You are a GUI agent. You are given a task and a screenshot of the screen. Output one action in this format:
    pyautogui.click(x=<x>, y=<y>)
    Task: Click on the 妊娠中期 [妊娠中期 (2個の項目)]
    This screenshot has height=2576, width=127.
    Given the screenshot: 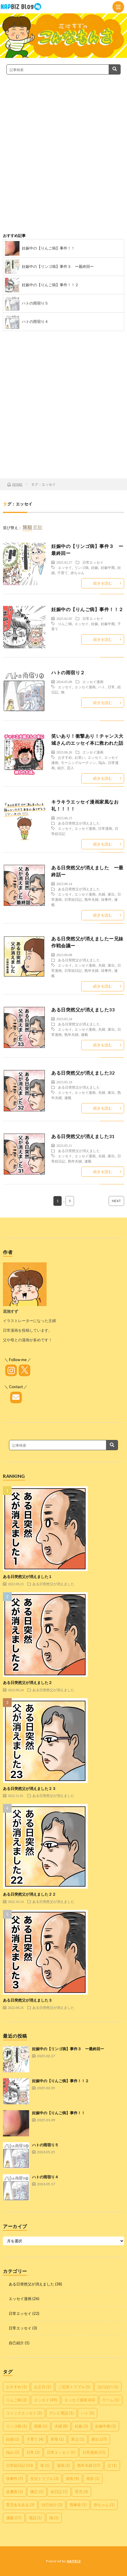 What is the action you would take?
    pyautogui.click(x=105, y=2426)
    